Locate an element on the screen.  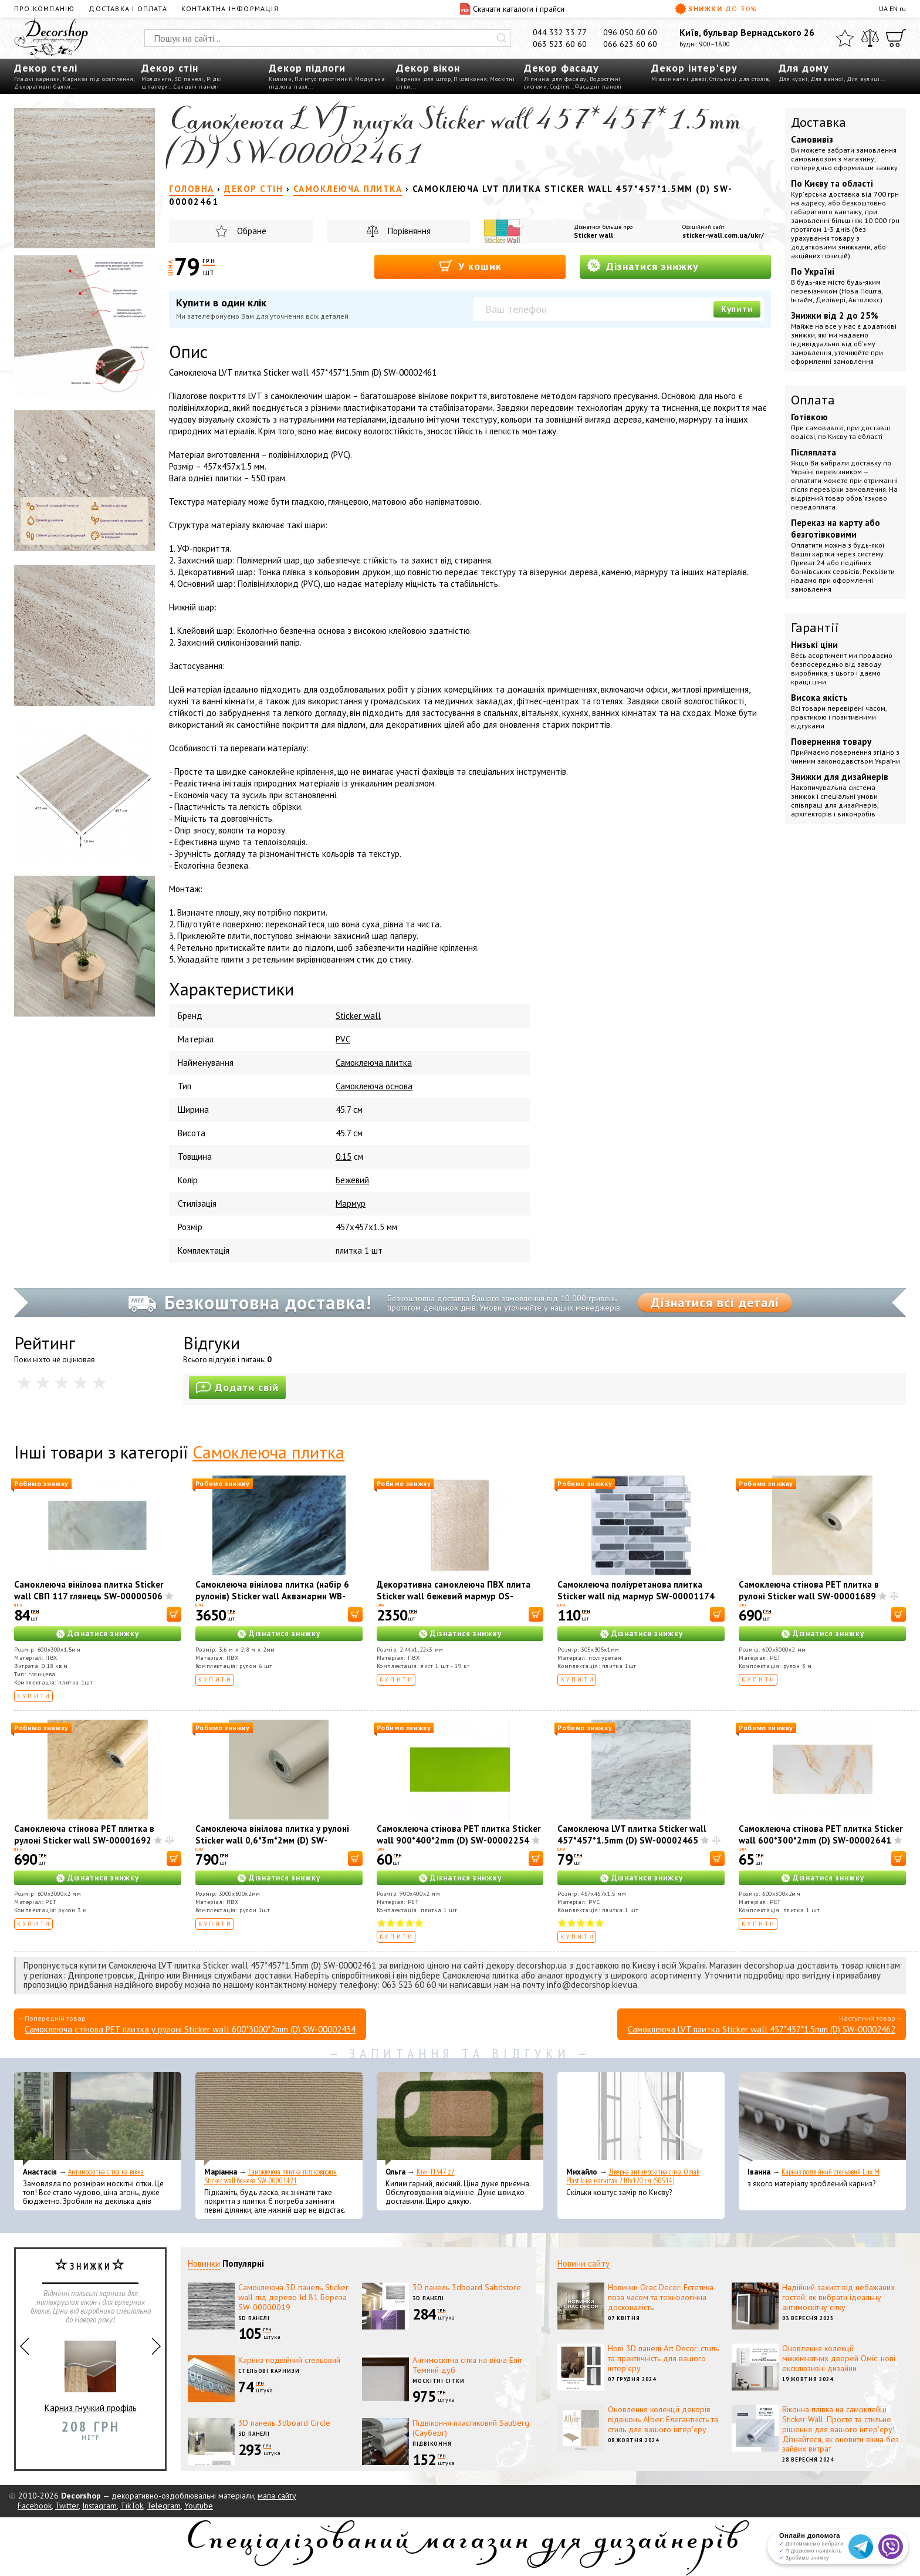
Декор інтер'єру is located at coordinates (694, 68).